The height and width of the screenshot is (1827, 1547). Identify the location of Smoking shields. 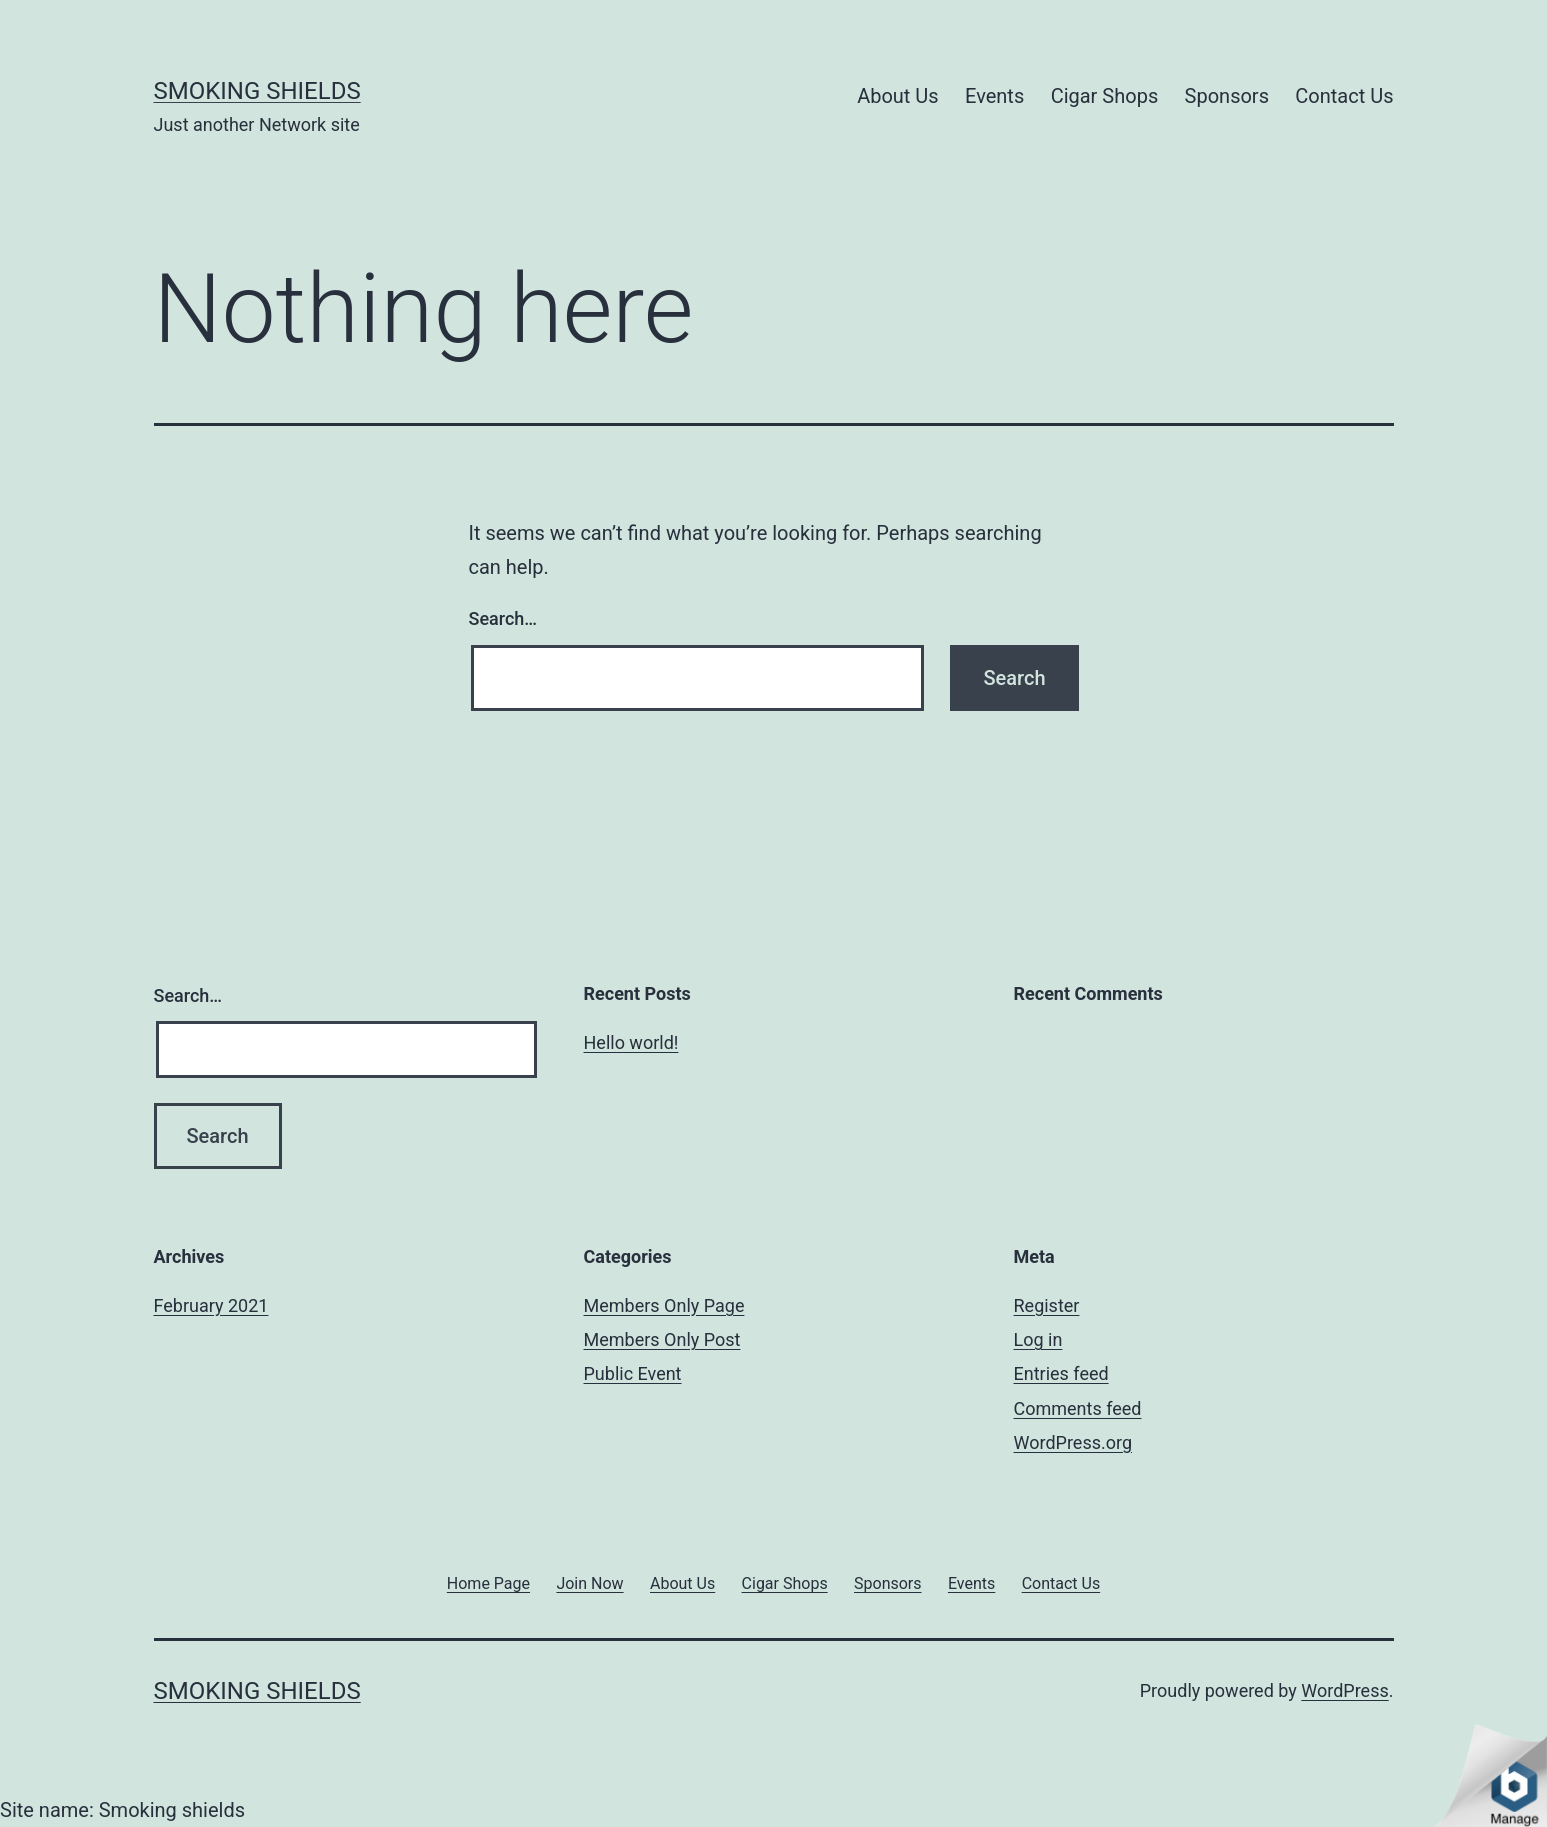
(257, 91).